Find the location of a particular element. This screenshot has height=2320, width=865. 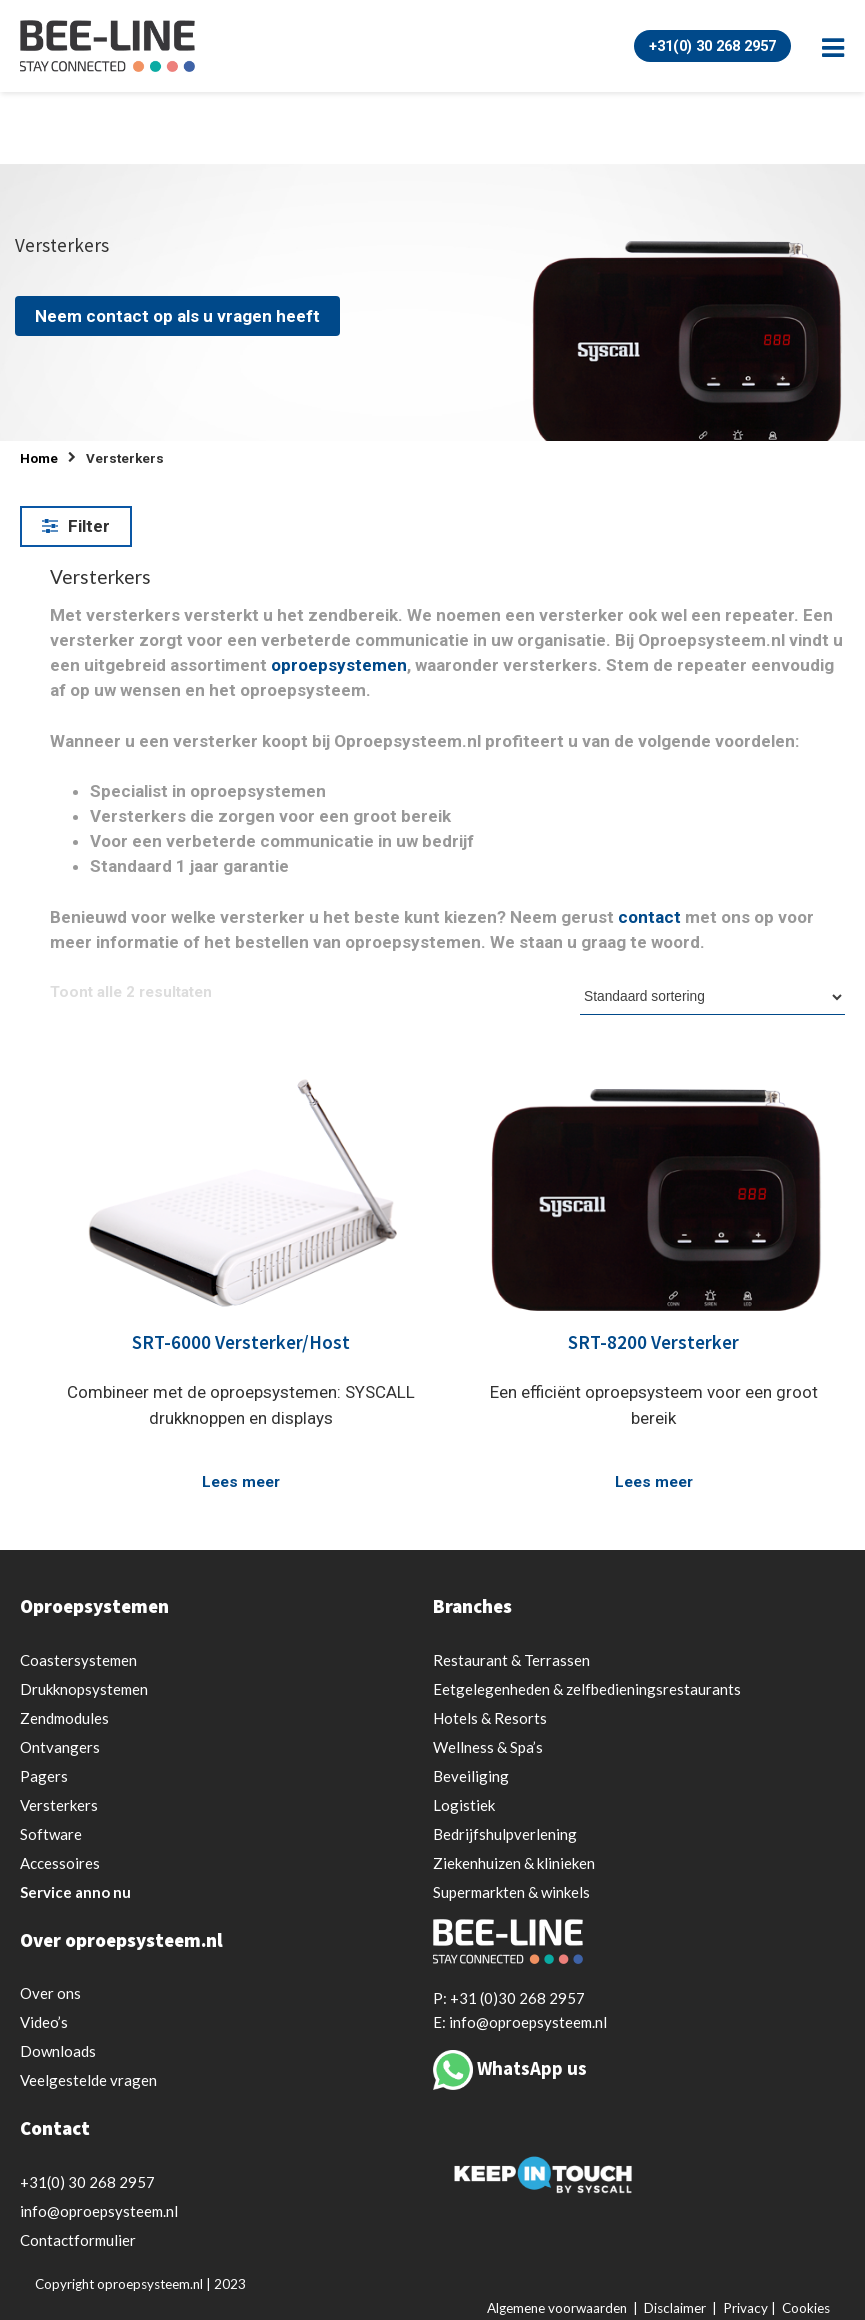

Versterkers is located at coordinates (59, 1805).